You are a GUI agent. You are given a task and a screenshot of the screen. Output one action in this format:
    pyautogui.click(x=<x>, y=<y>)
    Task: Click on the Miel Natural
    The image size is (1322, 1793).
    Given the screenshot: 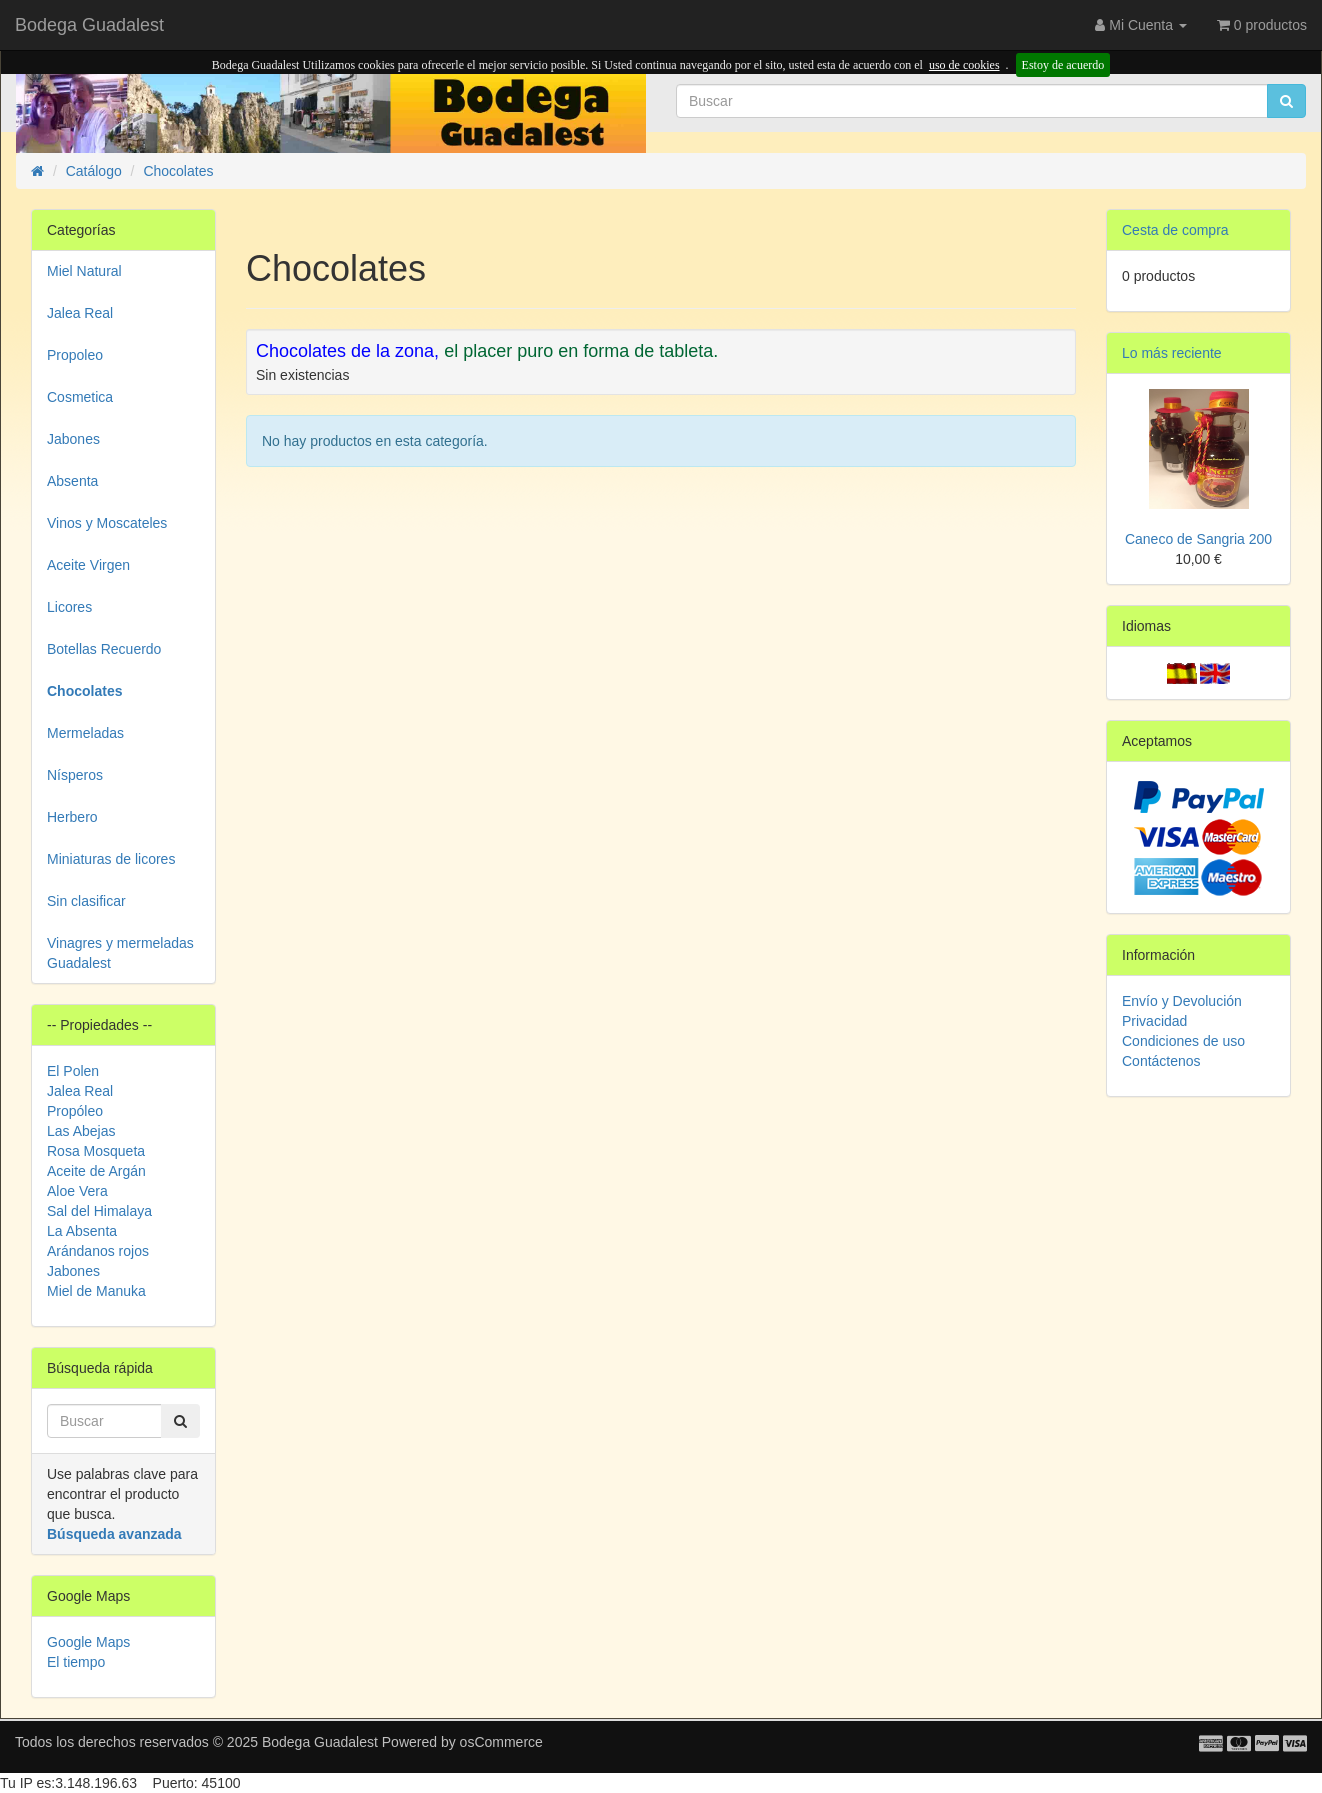 What is the action you would take?
    pyautogui.click(x=84, y=271)
    